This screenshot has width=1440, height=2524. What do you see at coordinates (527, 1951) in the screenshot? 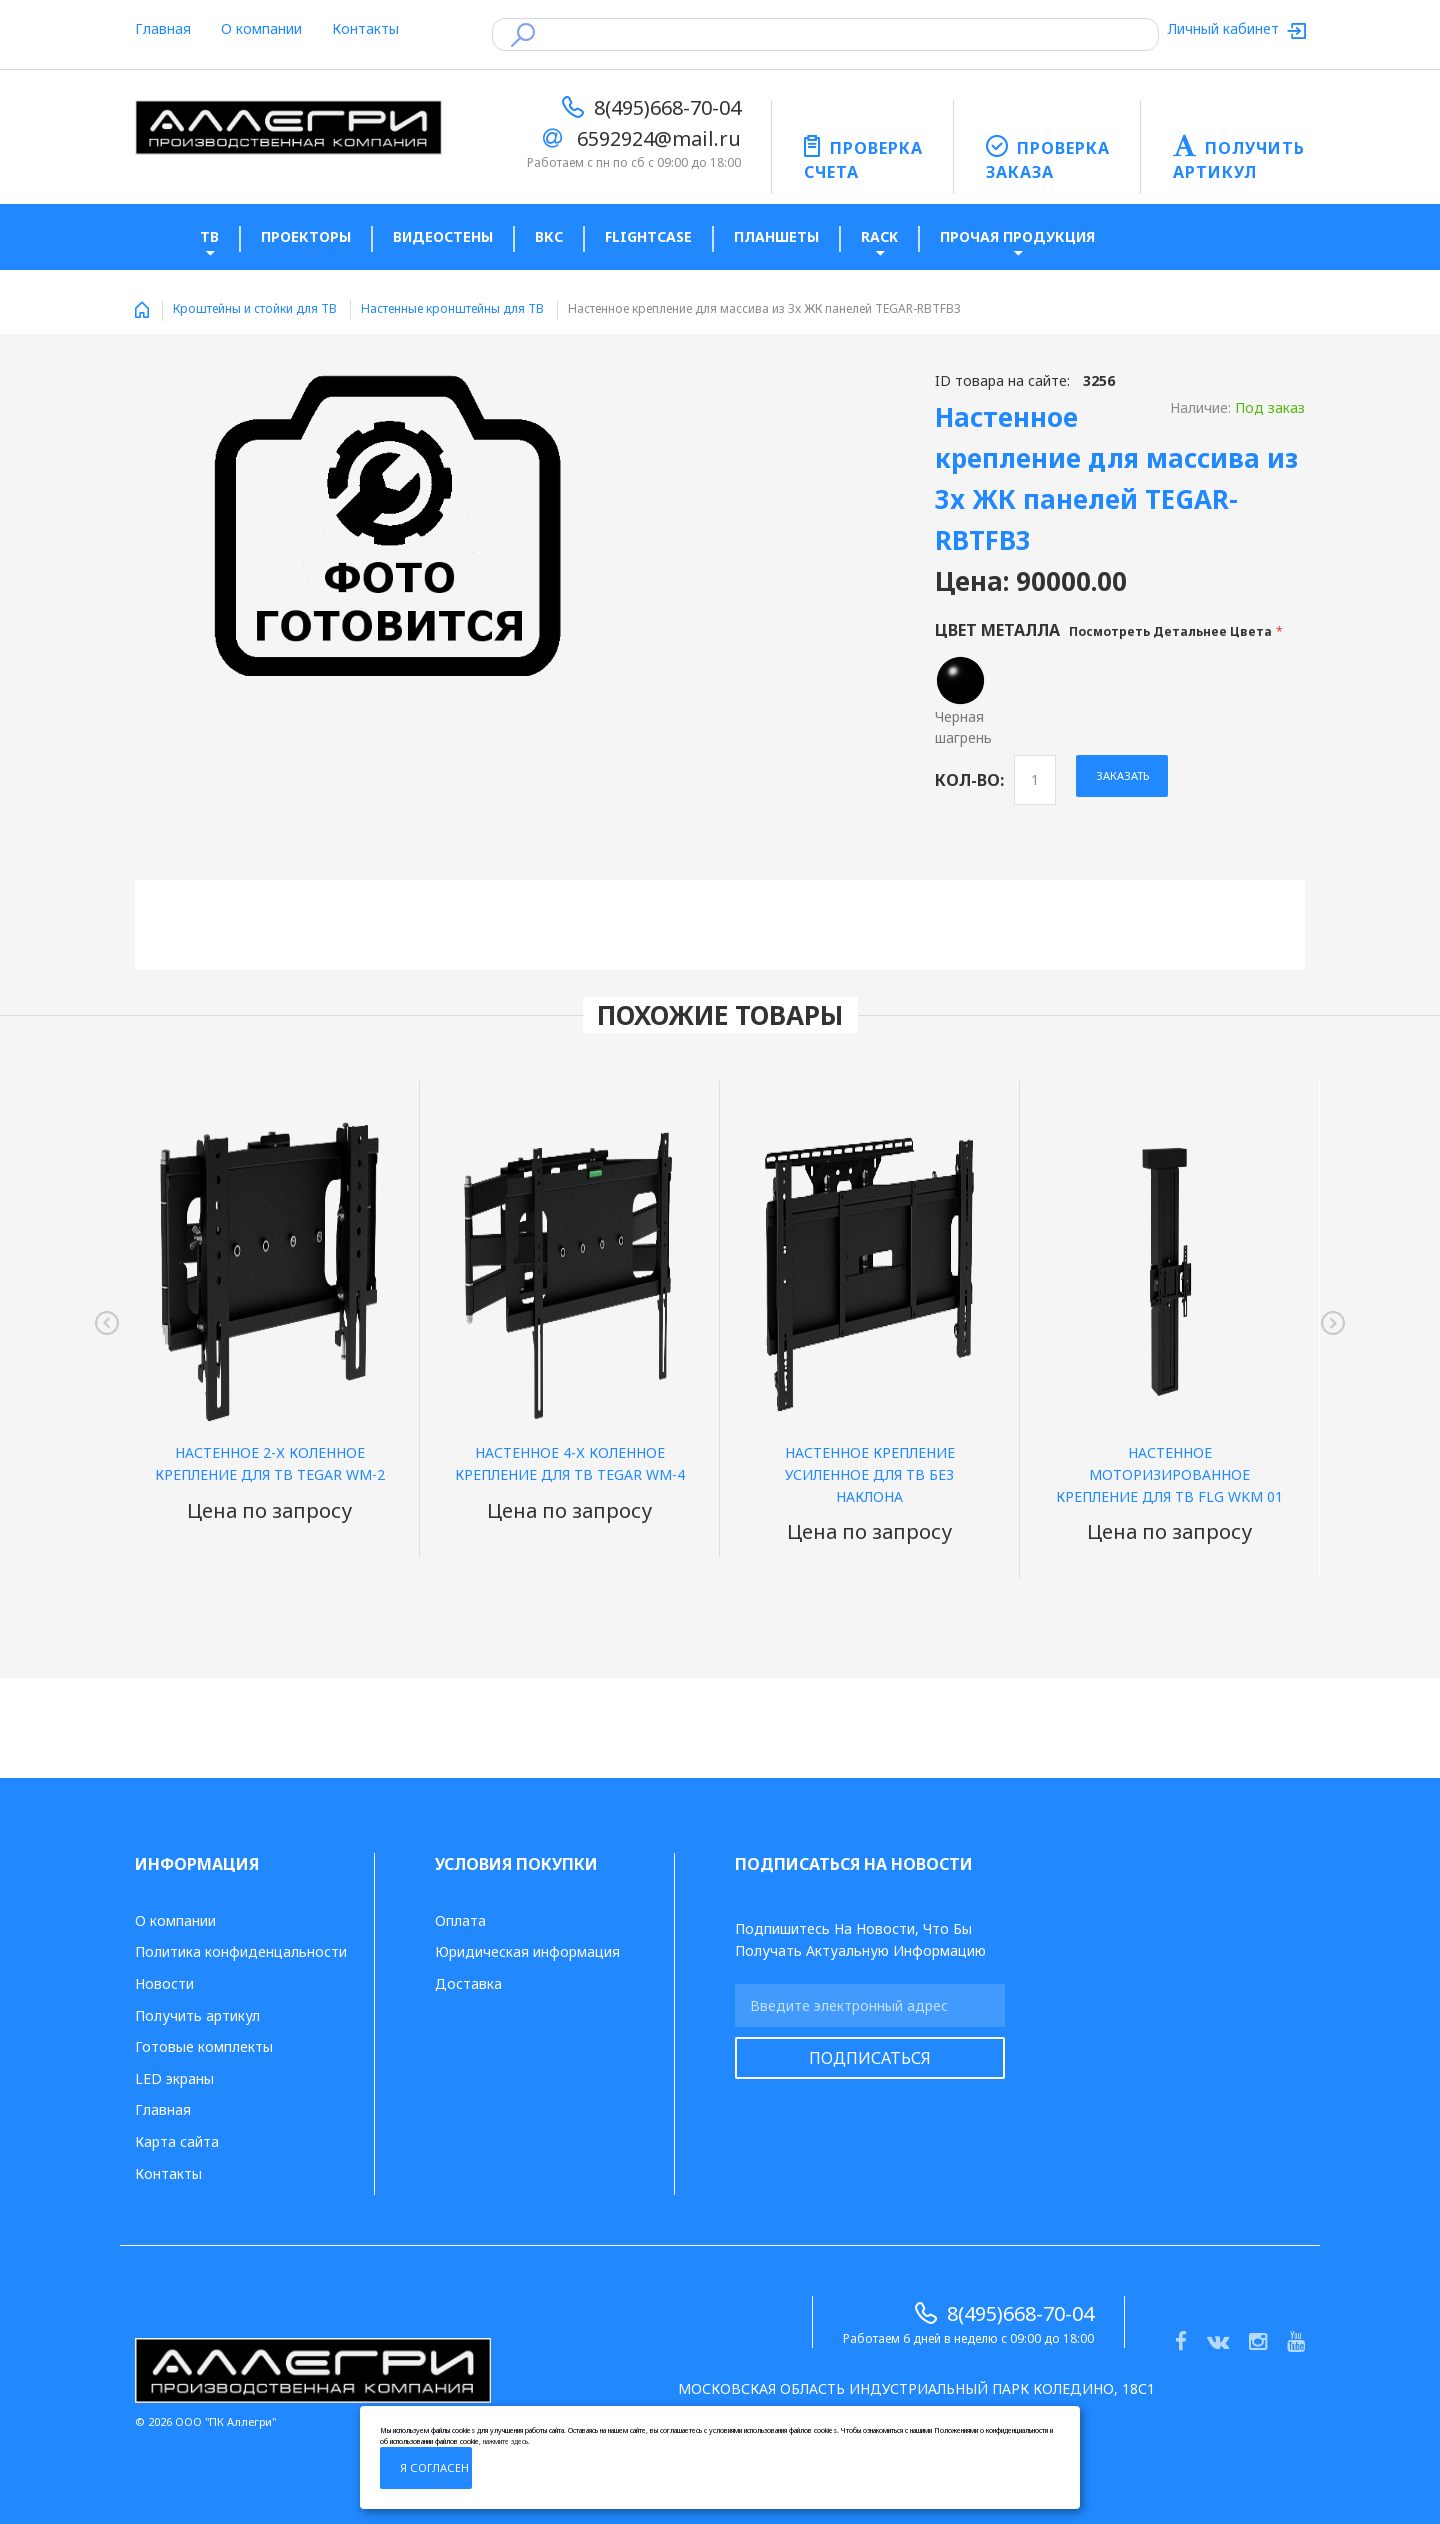
I see `Юридическая информация` at bounding box center [527, 1951].